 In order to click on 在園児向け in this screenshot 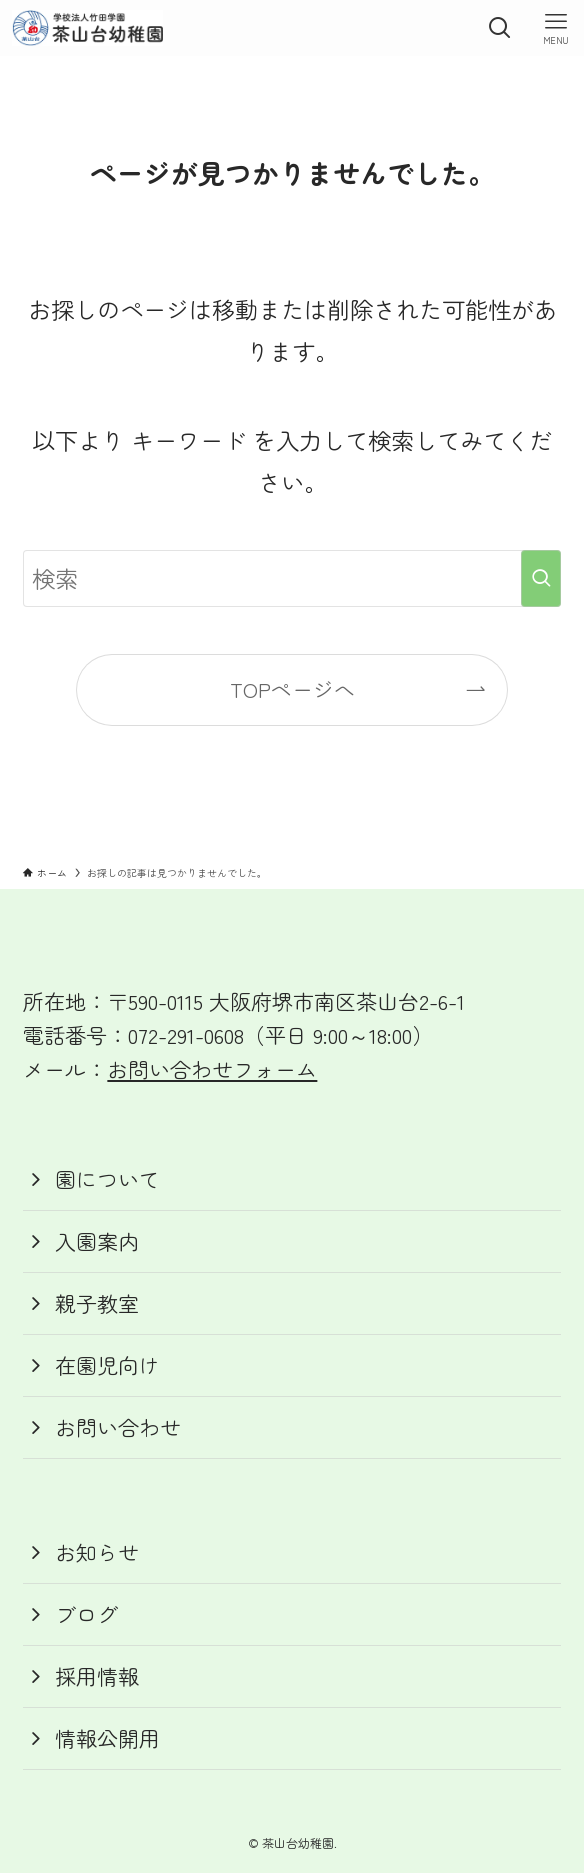, I will do `click(107, 1365)`.